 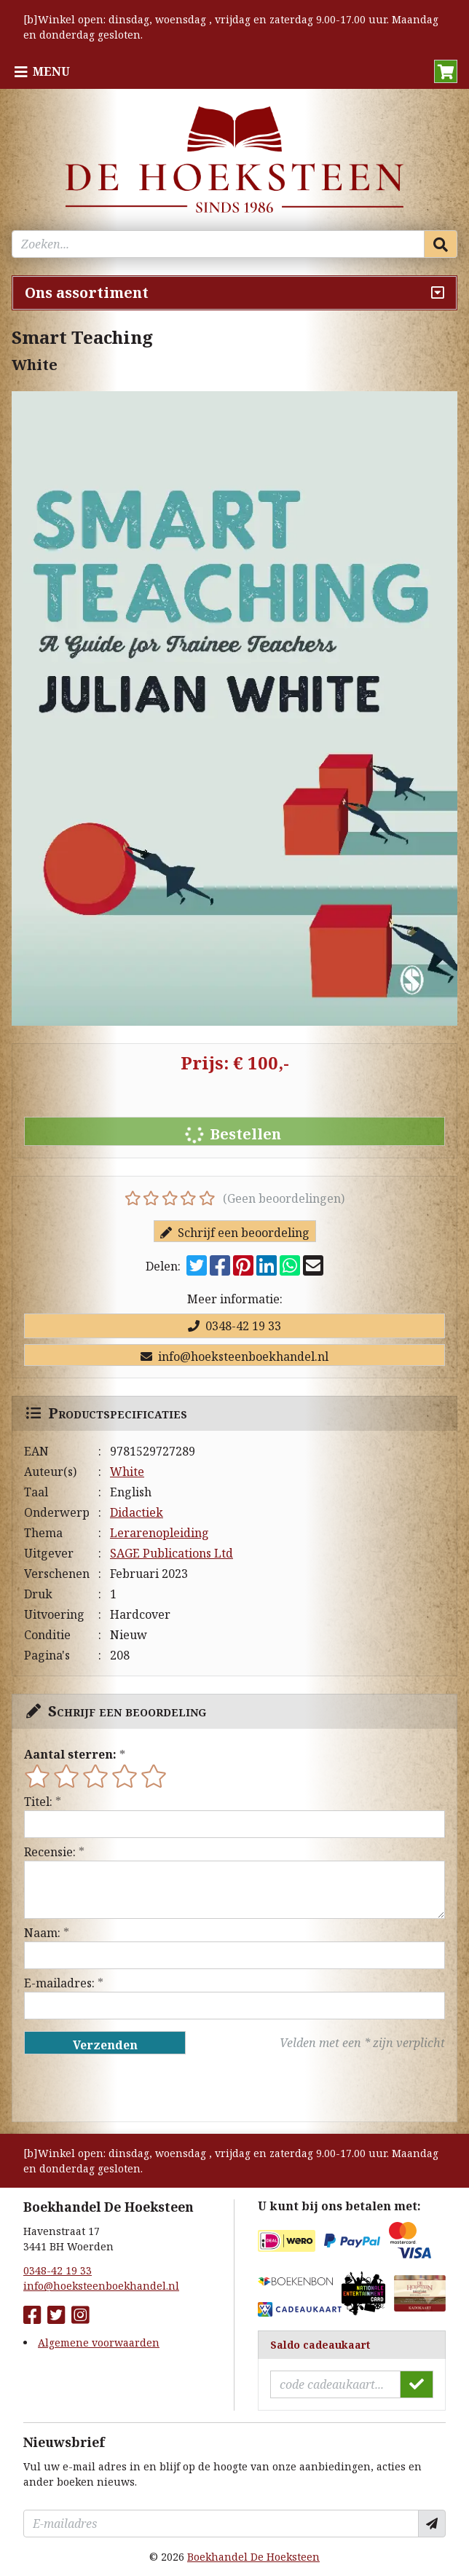 What do you see at coordinates (98, 2342) in the screenshot?
I see `Algemene voorwaarden` at bounding box center [98, 2342].